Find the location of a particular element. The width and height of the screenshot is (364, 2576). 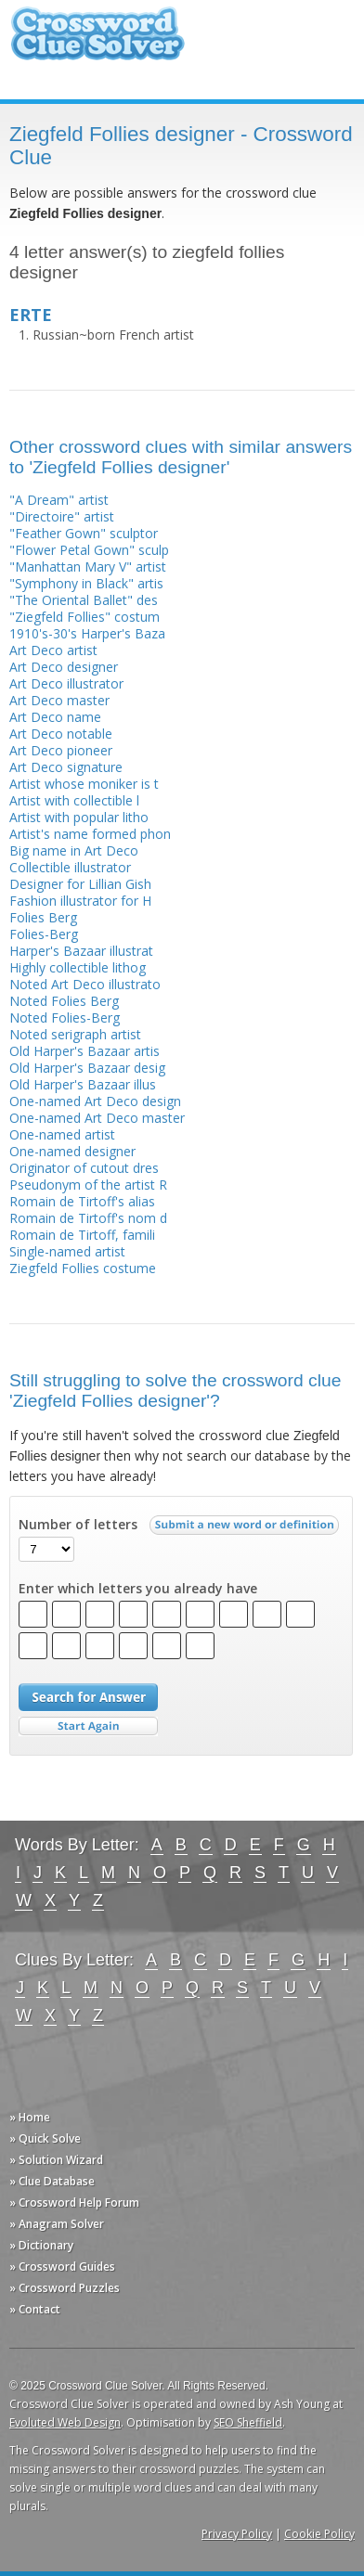

» Home is located at coordinates (29, 2117).